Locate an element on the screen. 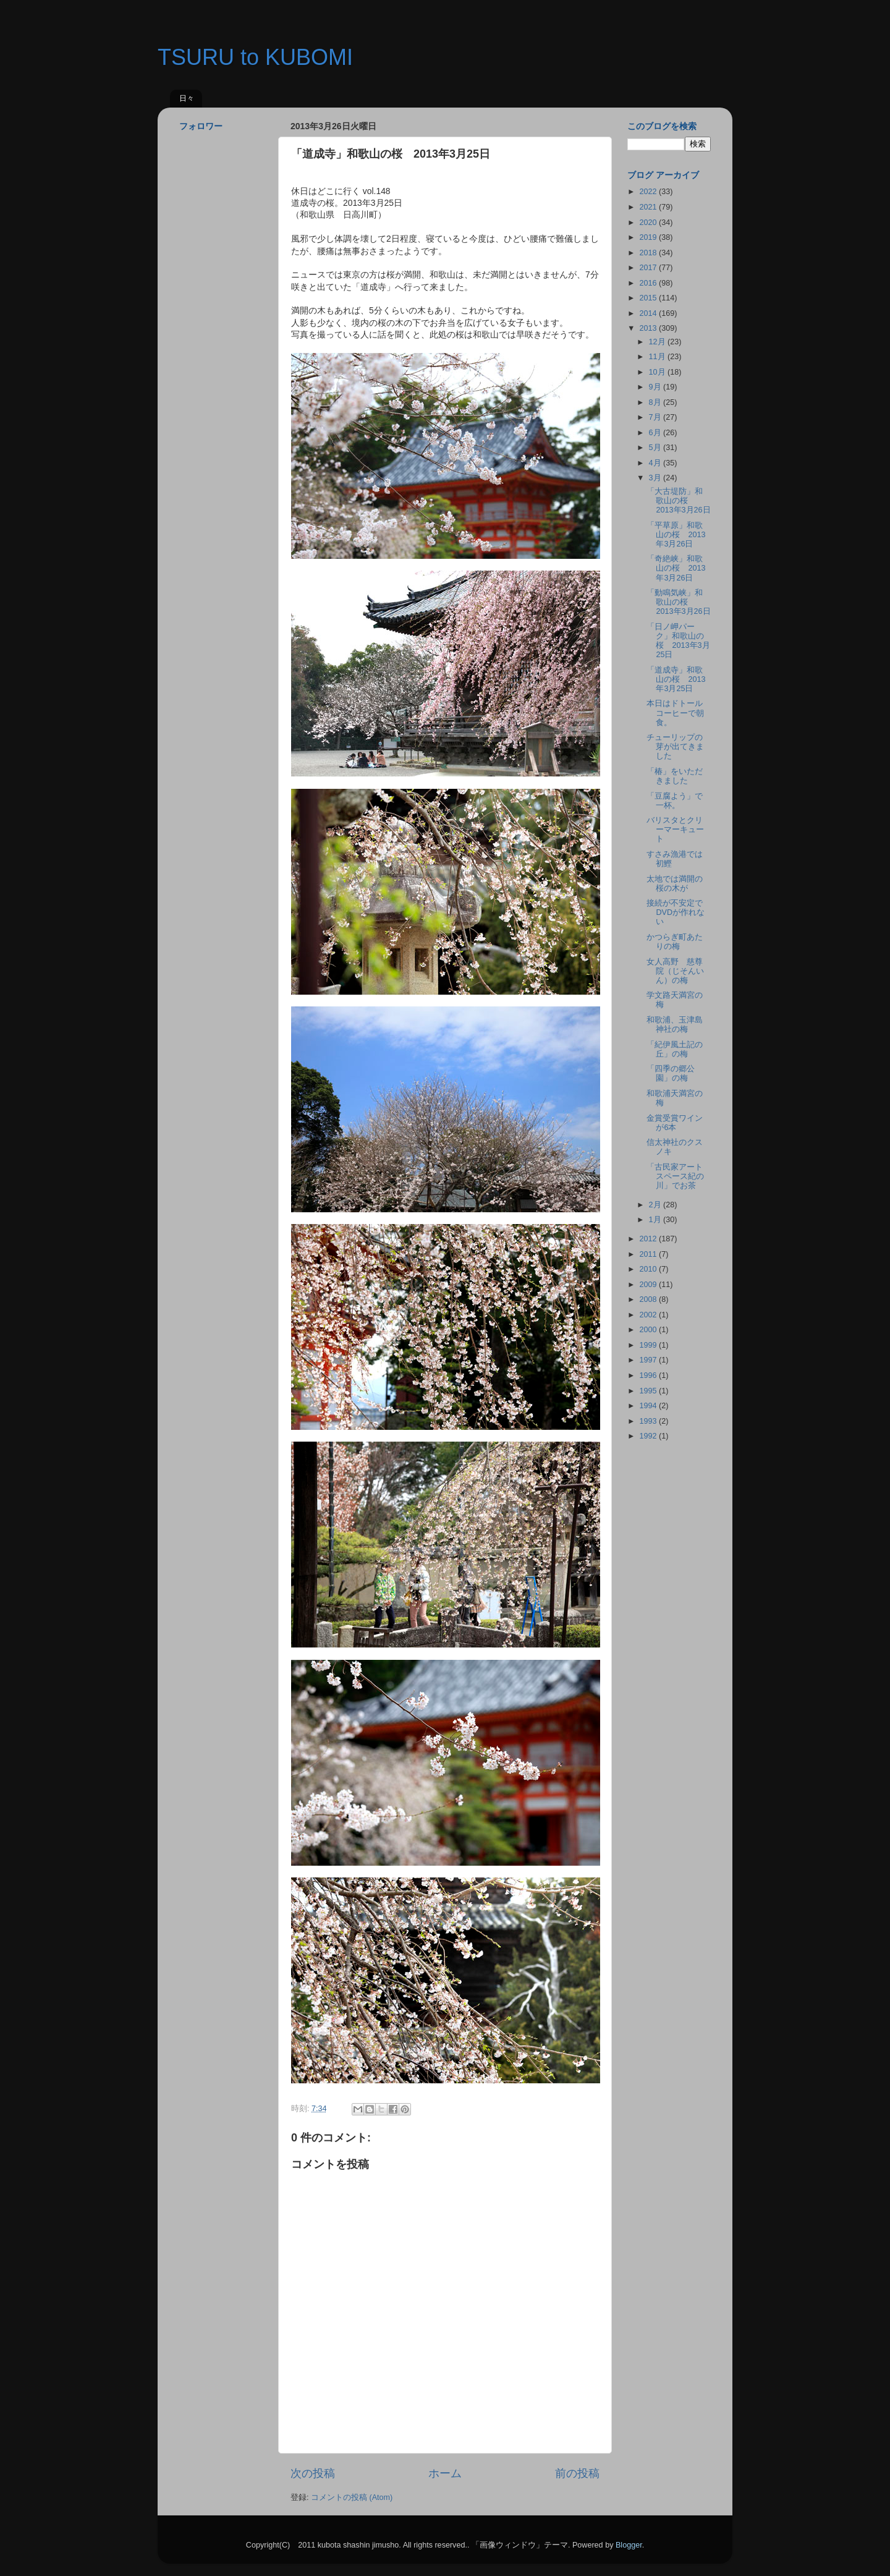 The width and height of the screenshot is (890, 2576). TSURU to KUBOMI is located at coordinates (255, 57).